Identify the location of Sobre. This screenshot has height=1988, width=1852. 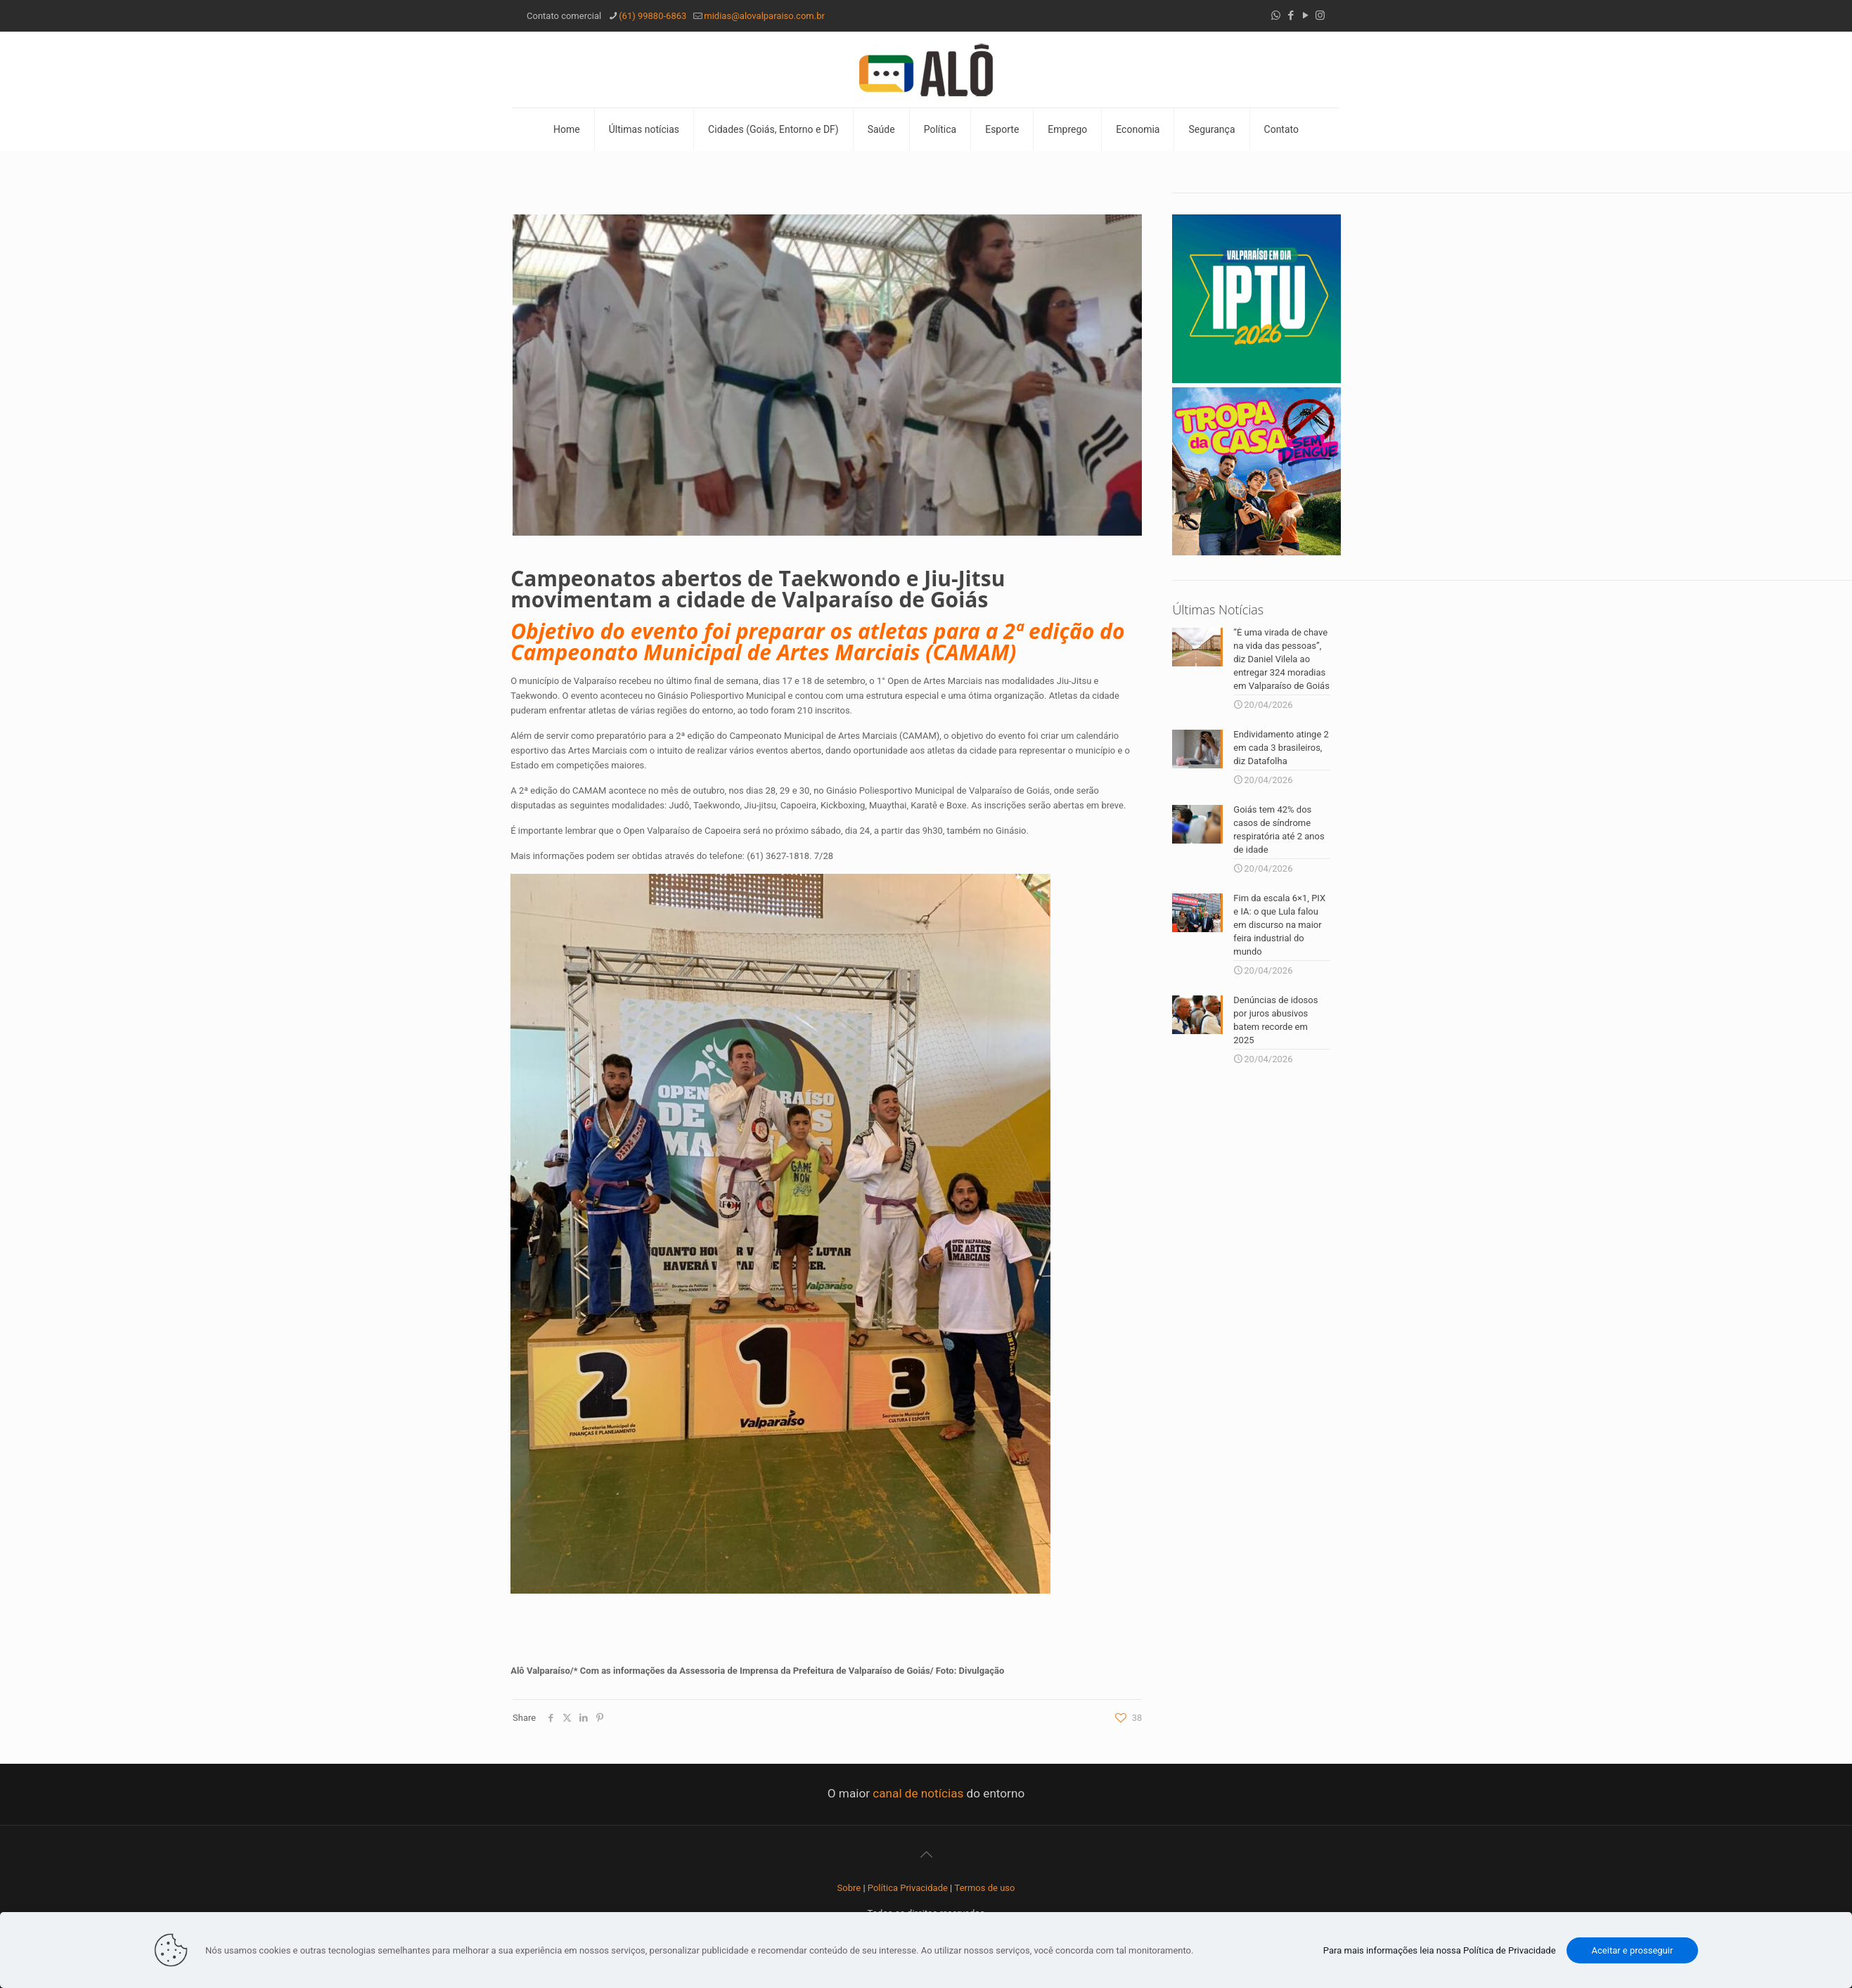
(849, 1888).